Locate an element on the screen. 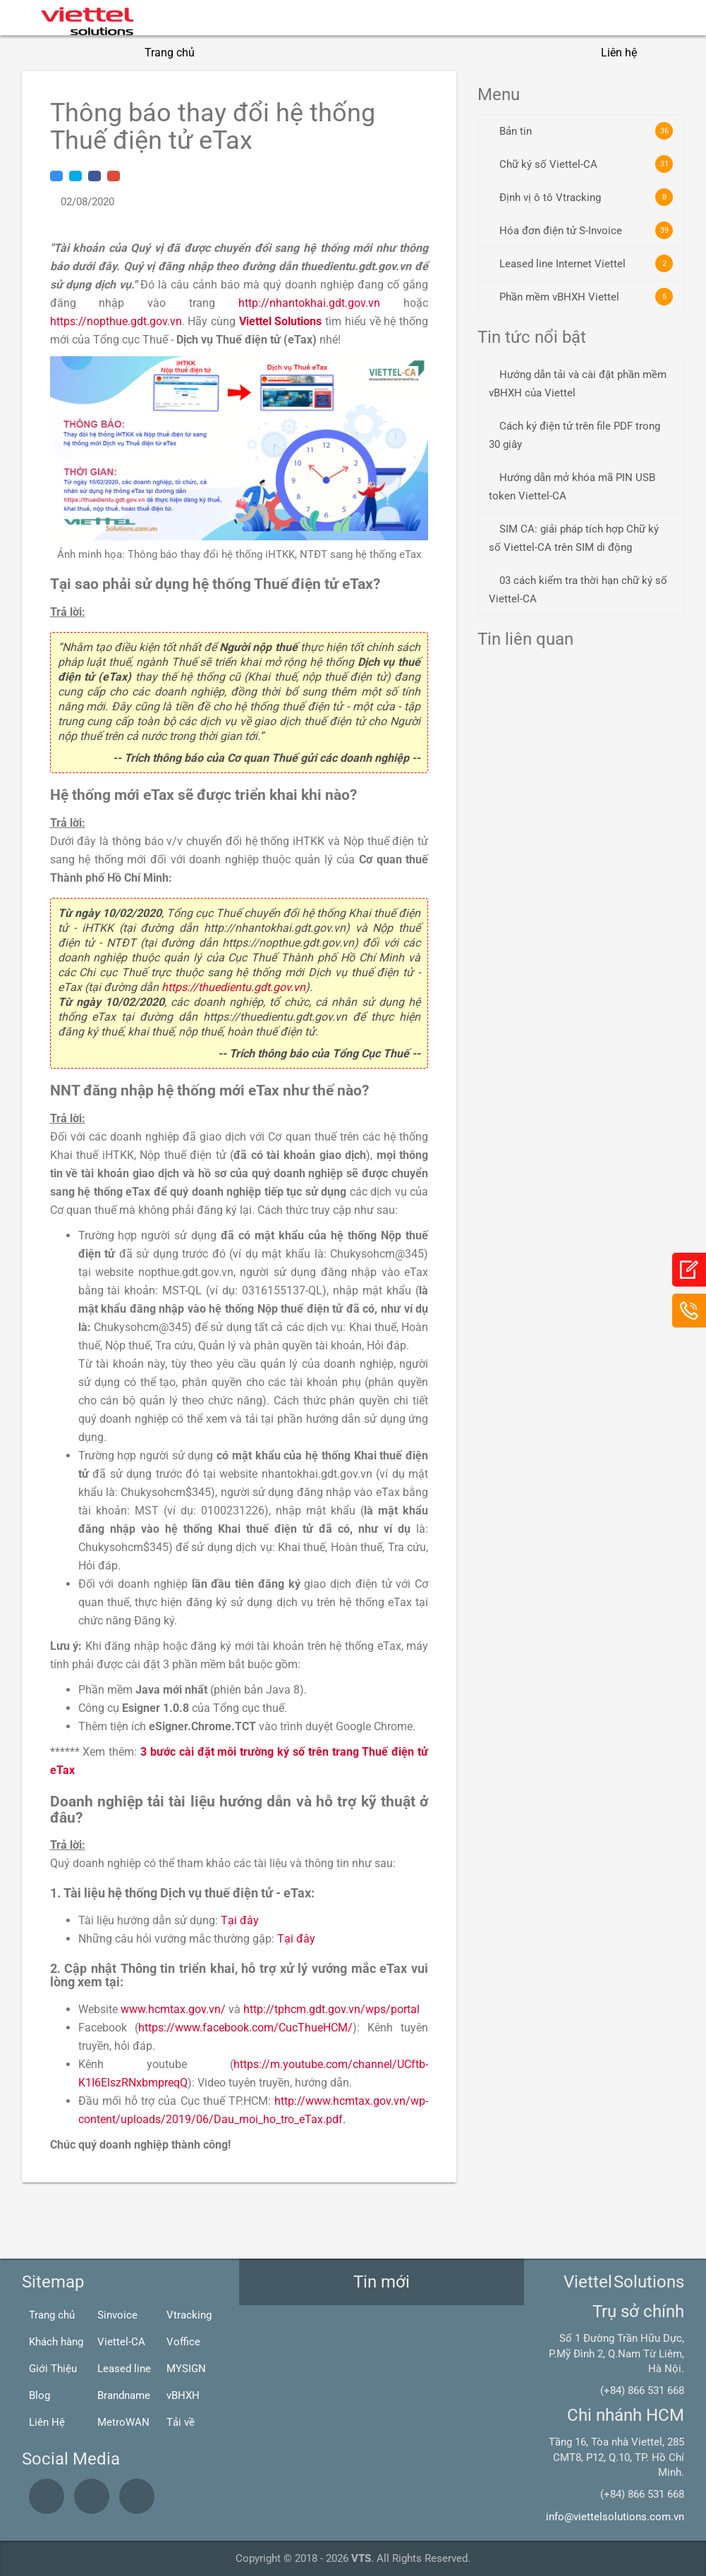  Chữ ký số Viettel-CA is located at coordinates (586, 164).